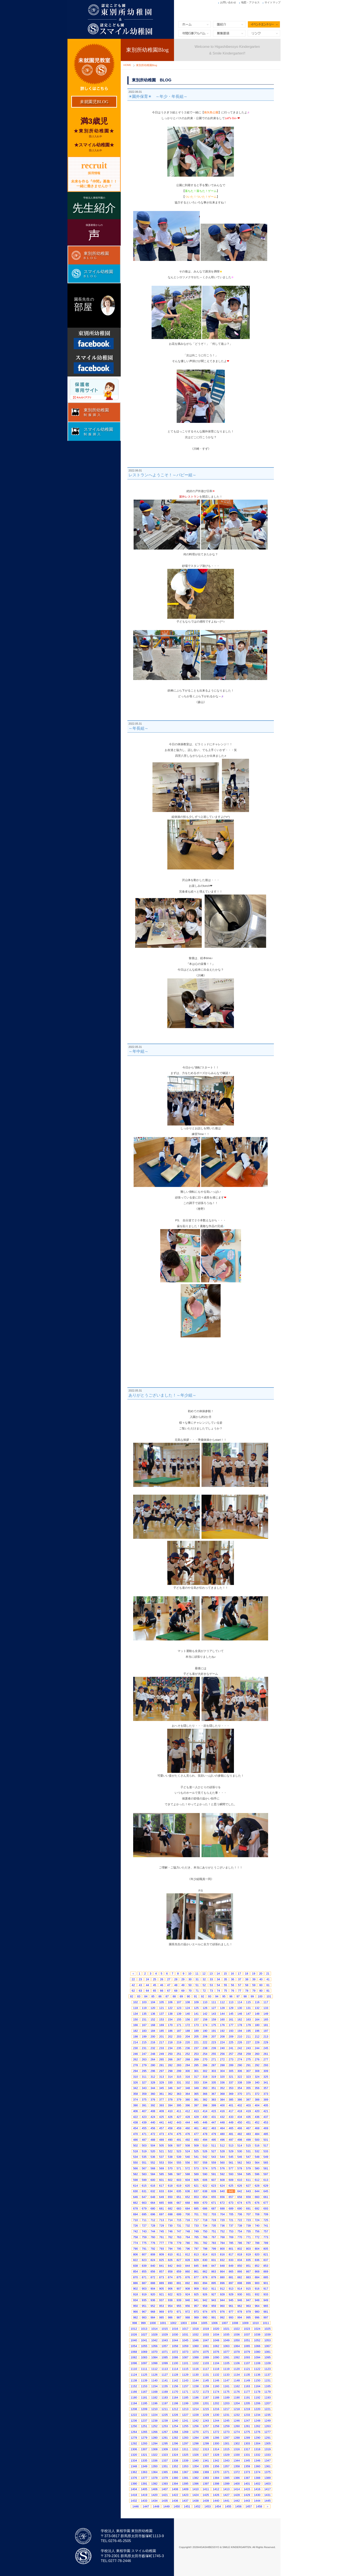 Image resolution: width=348 pixels, height=2576 pixels. Describe the element at coordinates (222, 2128) in the screenshot. I see `464` at that location.